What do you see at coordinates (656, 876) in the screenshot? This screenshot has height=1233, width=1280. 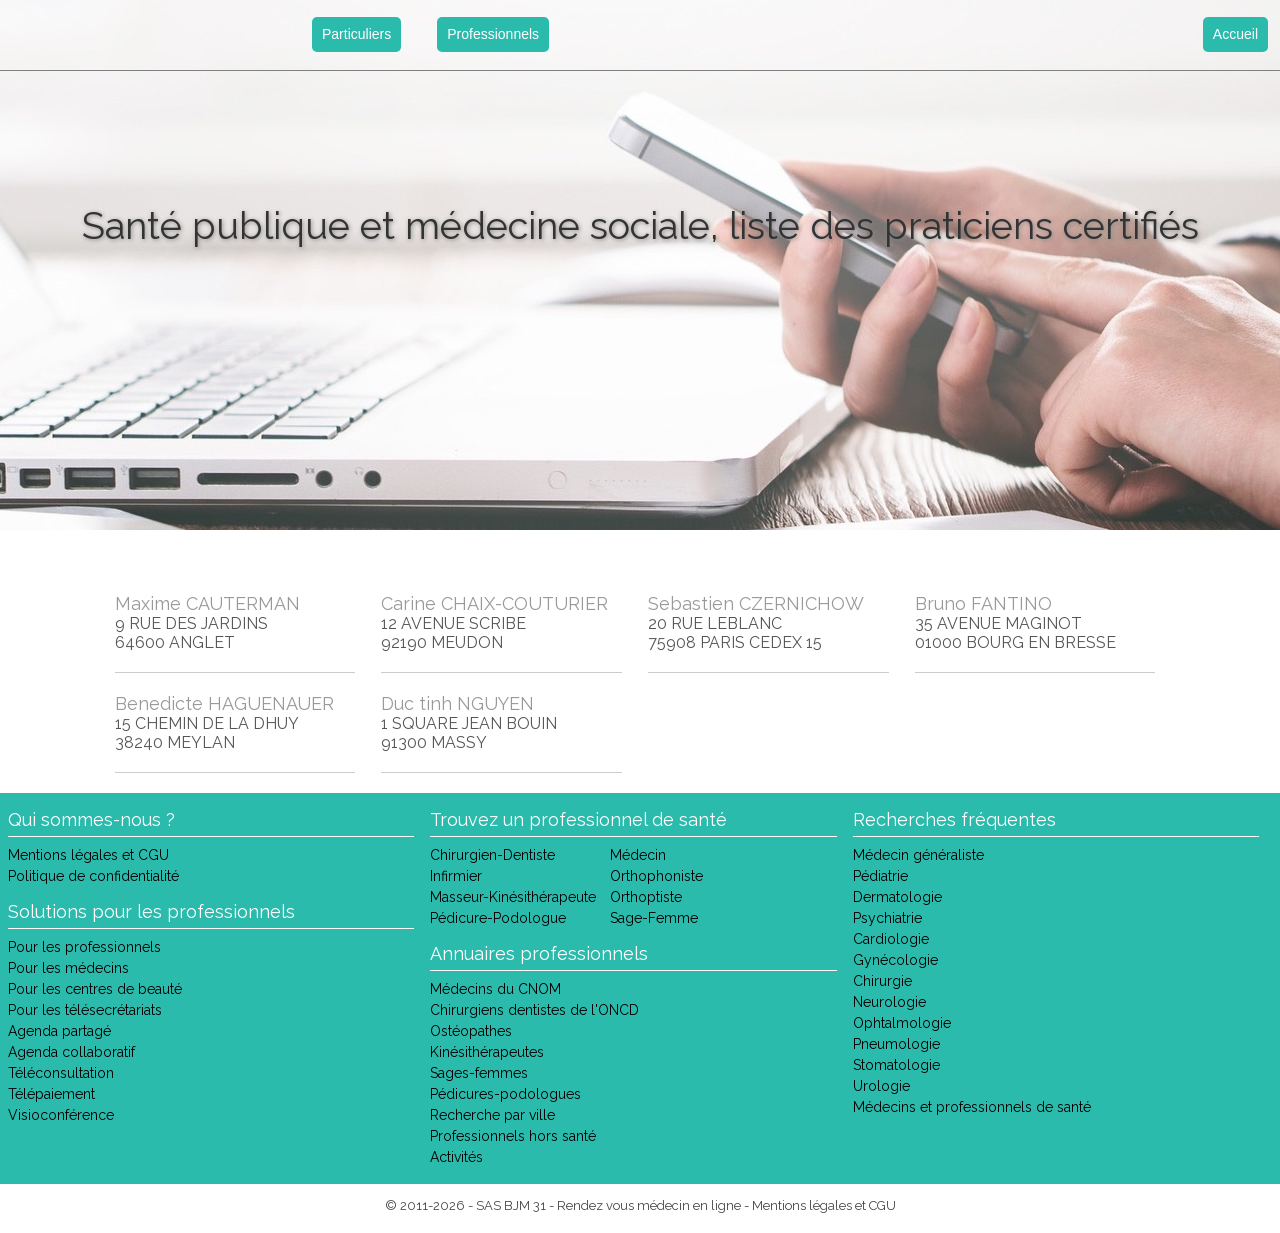 I see `Orthophoniste` at bounding box center [656, 876].